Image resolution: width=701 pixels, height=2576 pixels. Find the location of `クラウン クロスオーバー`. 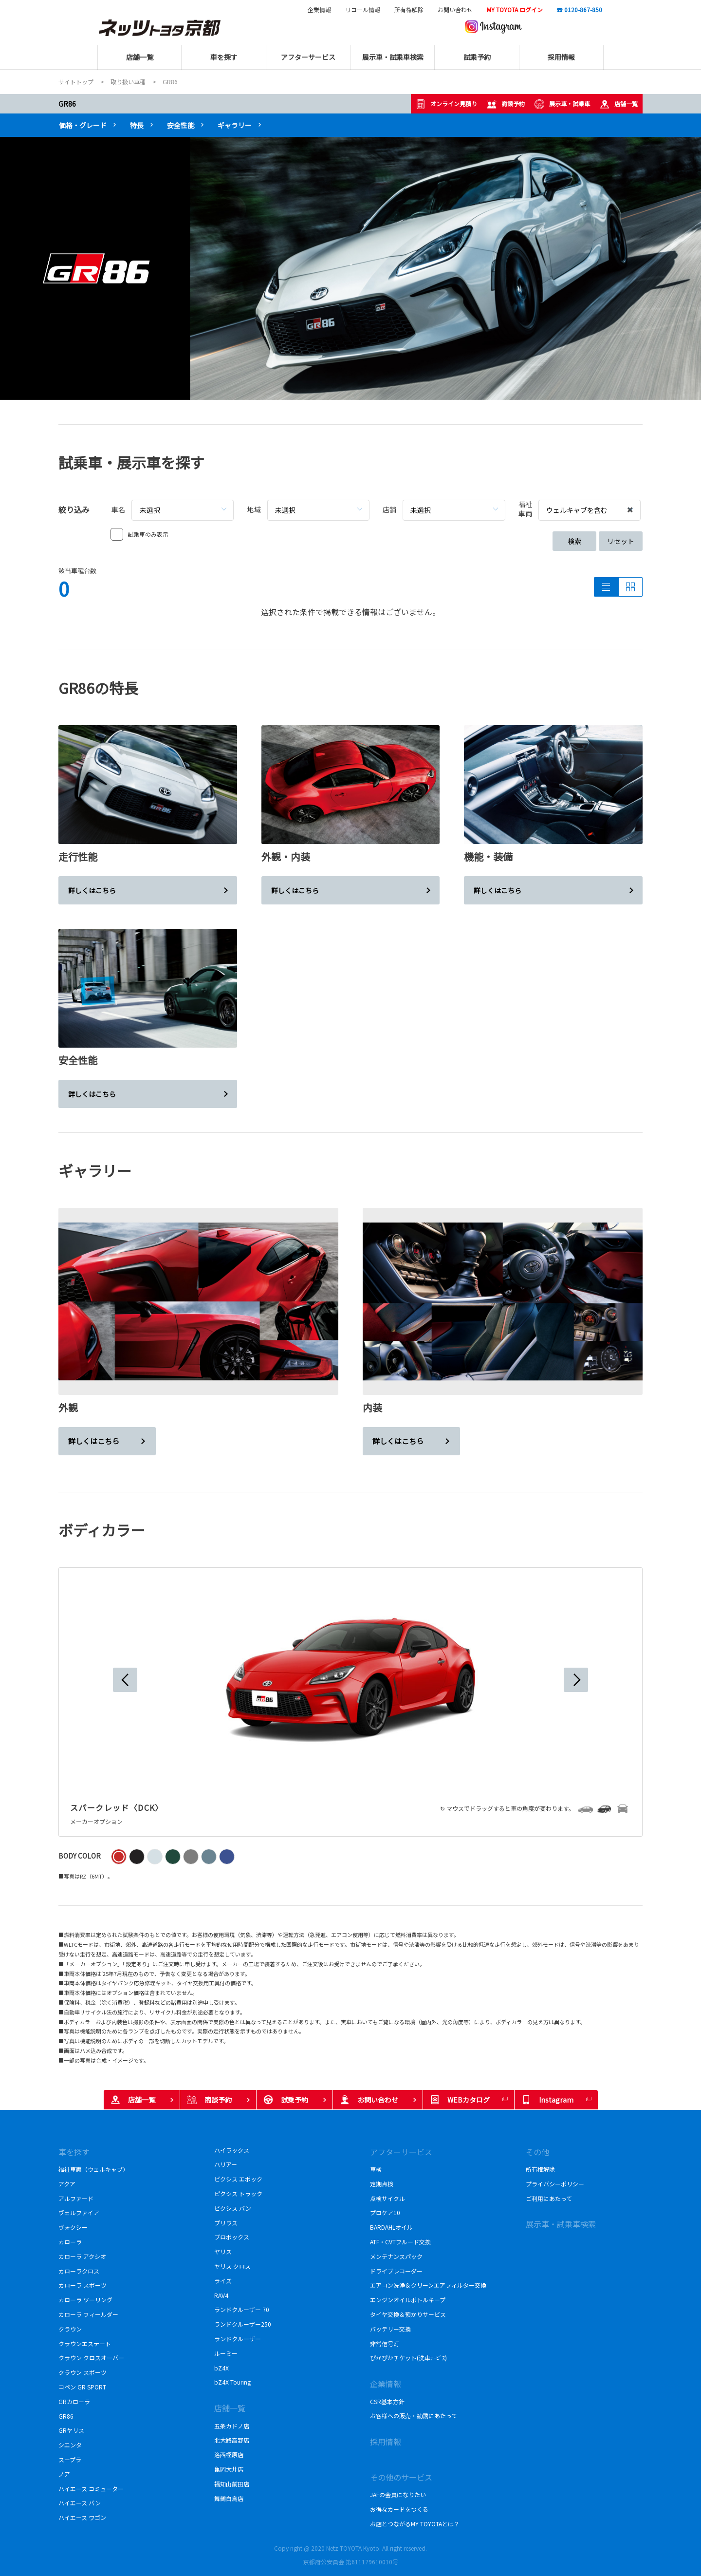

クラウン クロスオーバー is located at coordinates (91, 2357).